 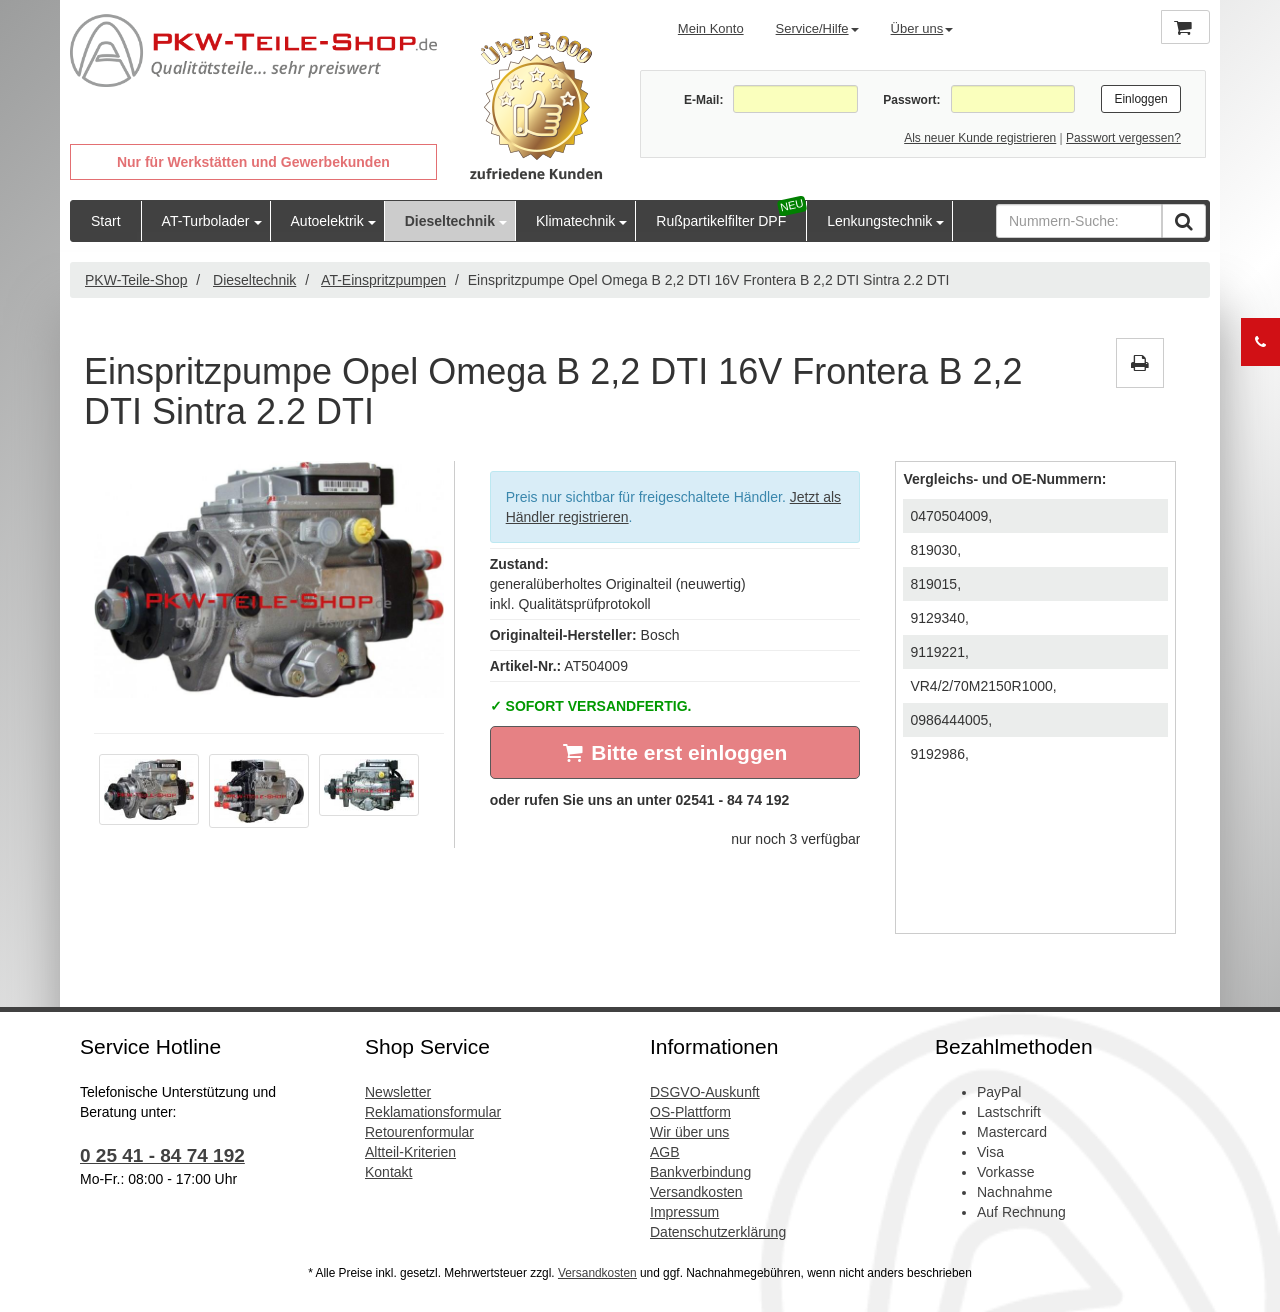 I want to click on AT-Einspritzpumpen, so click(x=383, y=280).